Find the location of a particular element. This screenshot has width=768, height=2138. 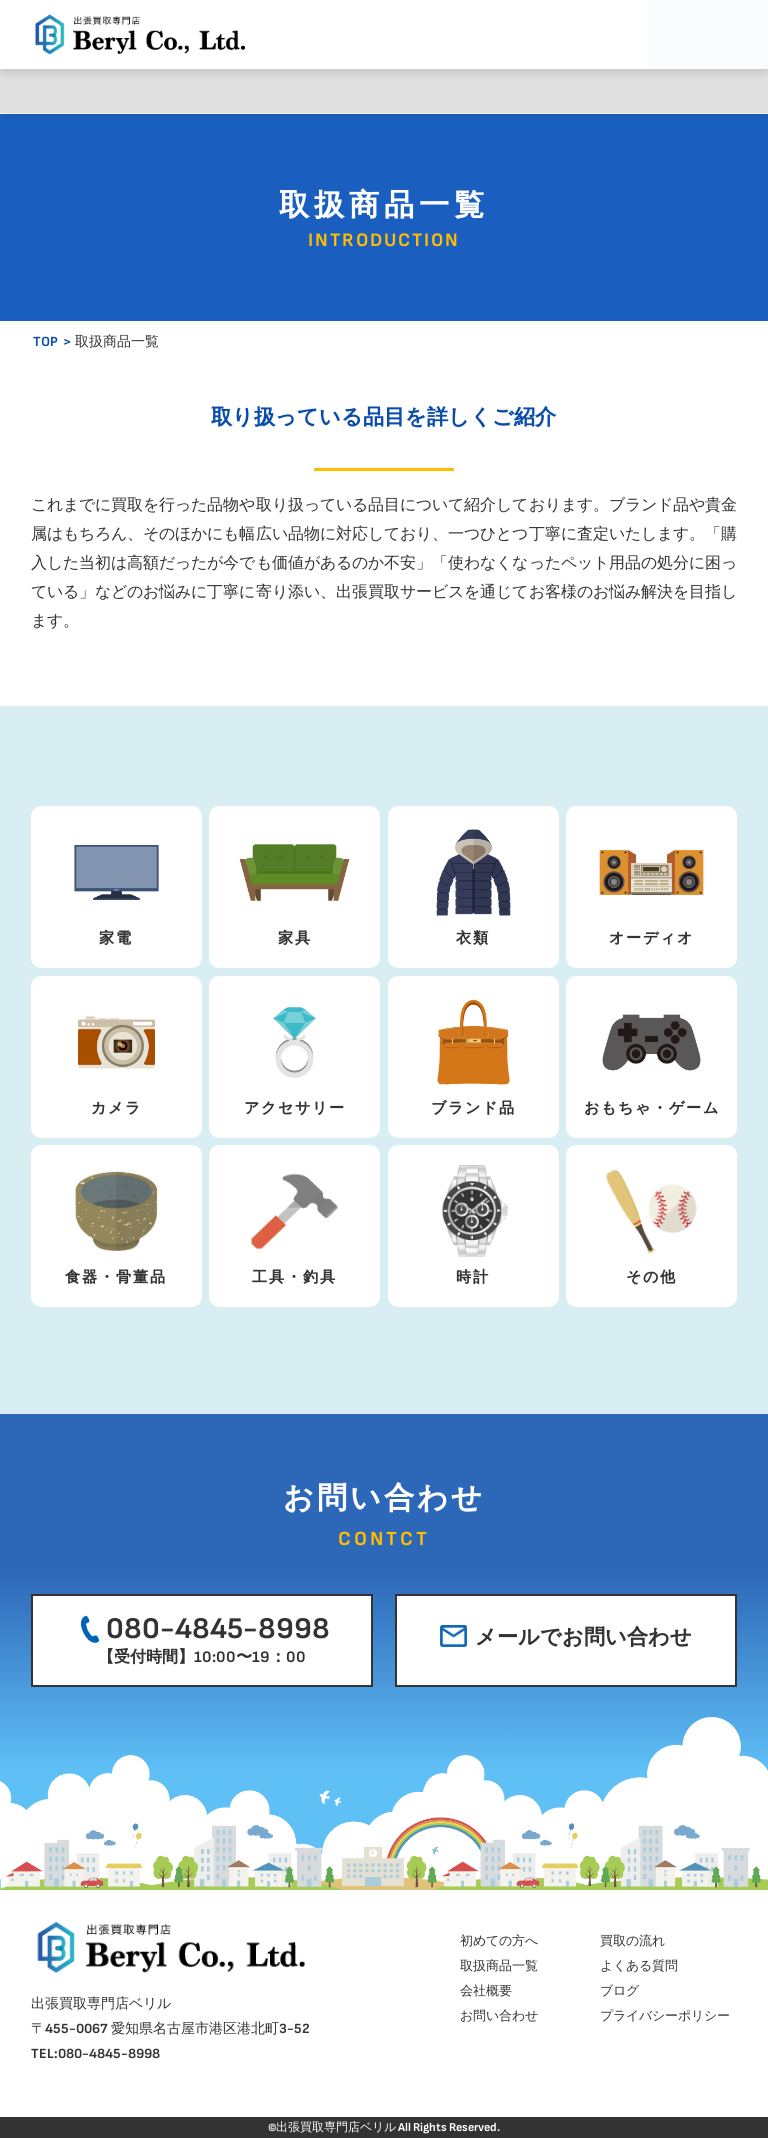

その他 is located at coordinates (651, 1221).